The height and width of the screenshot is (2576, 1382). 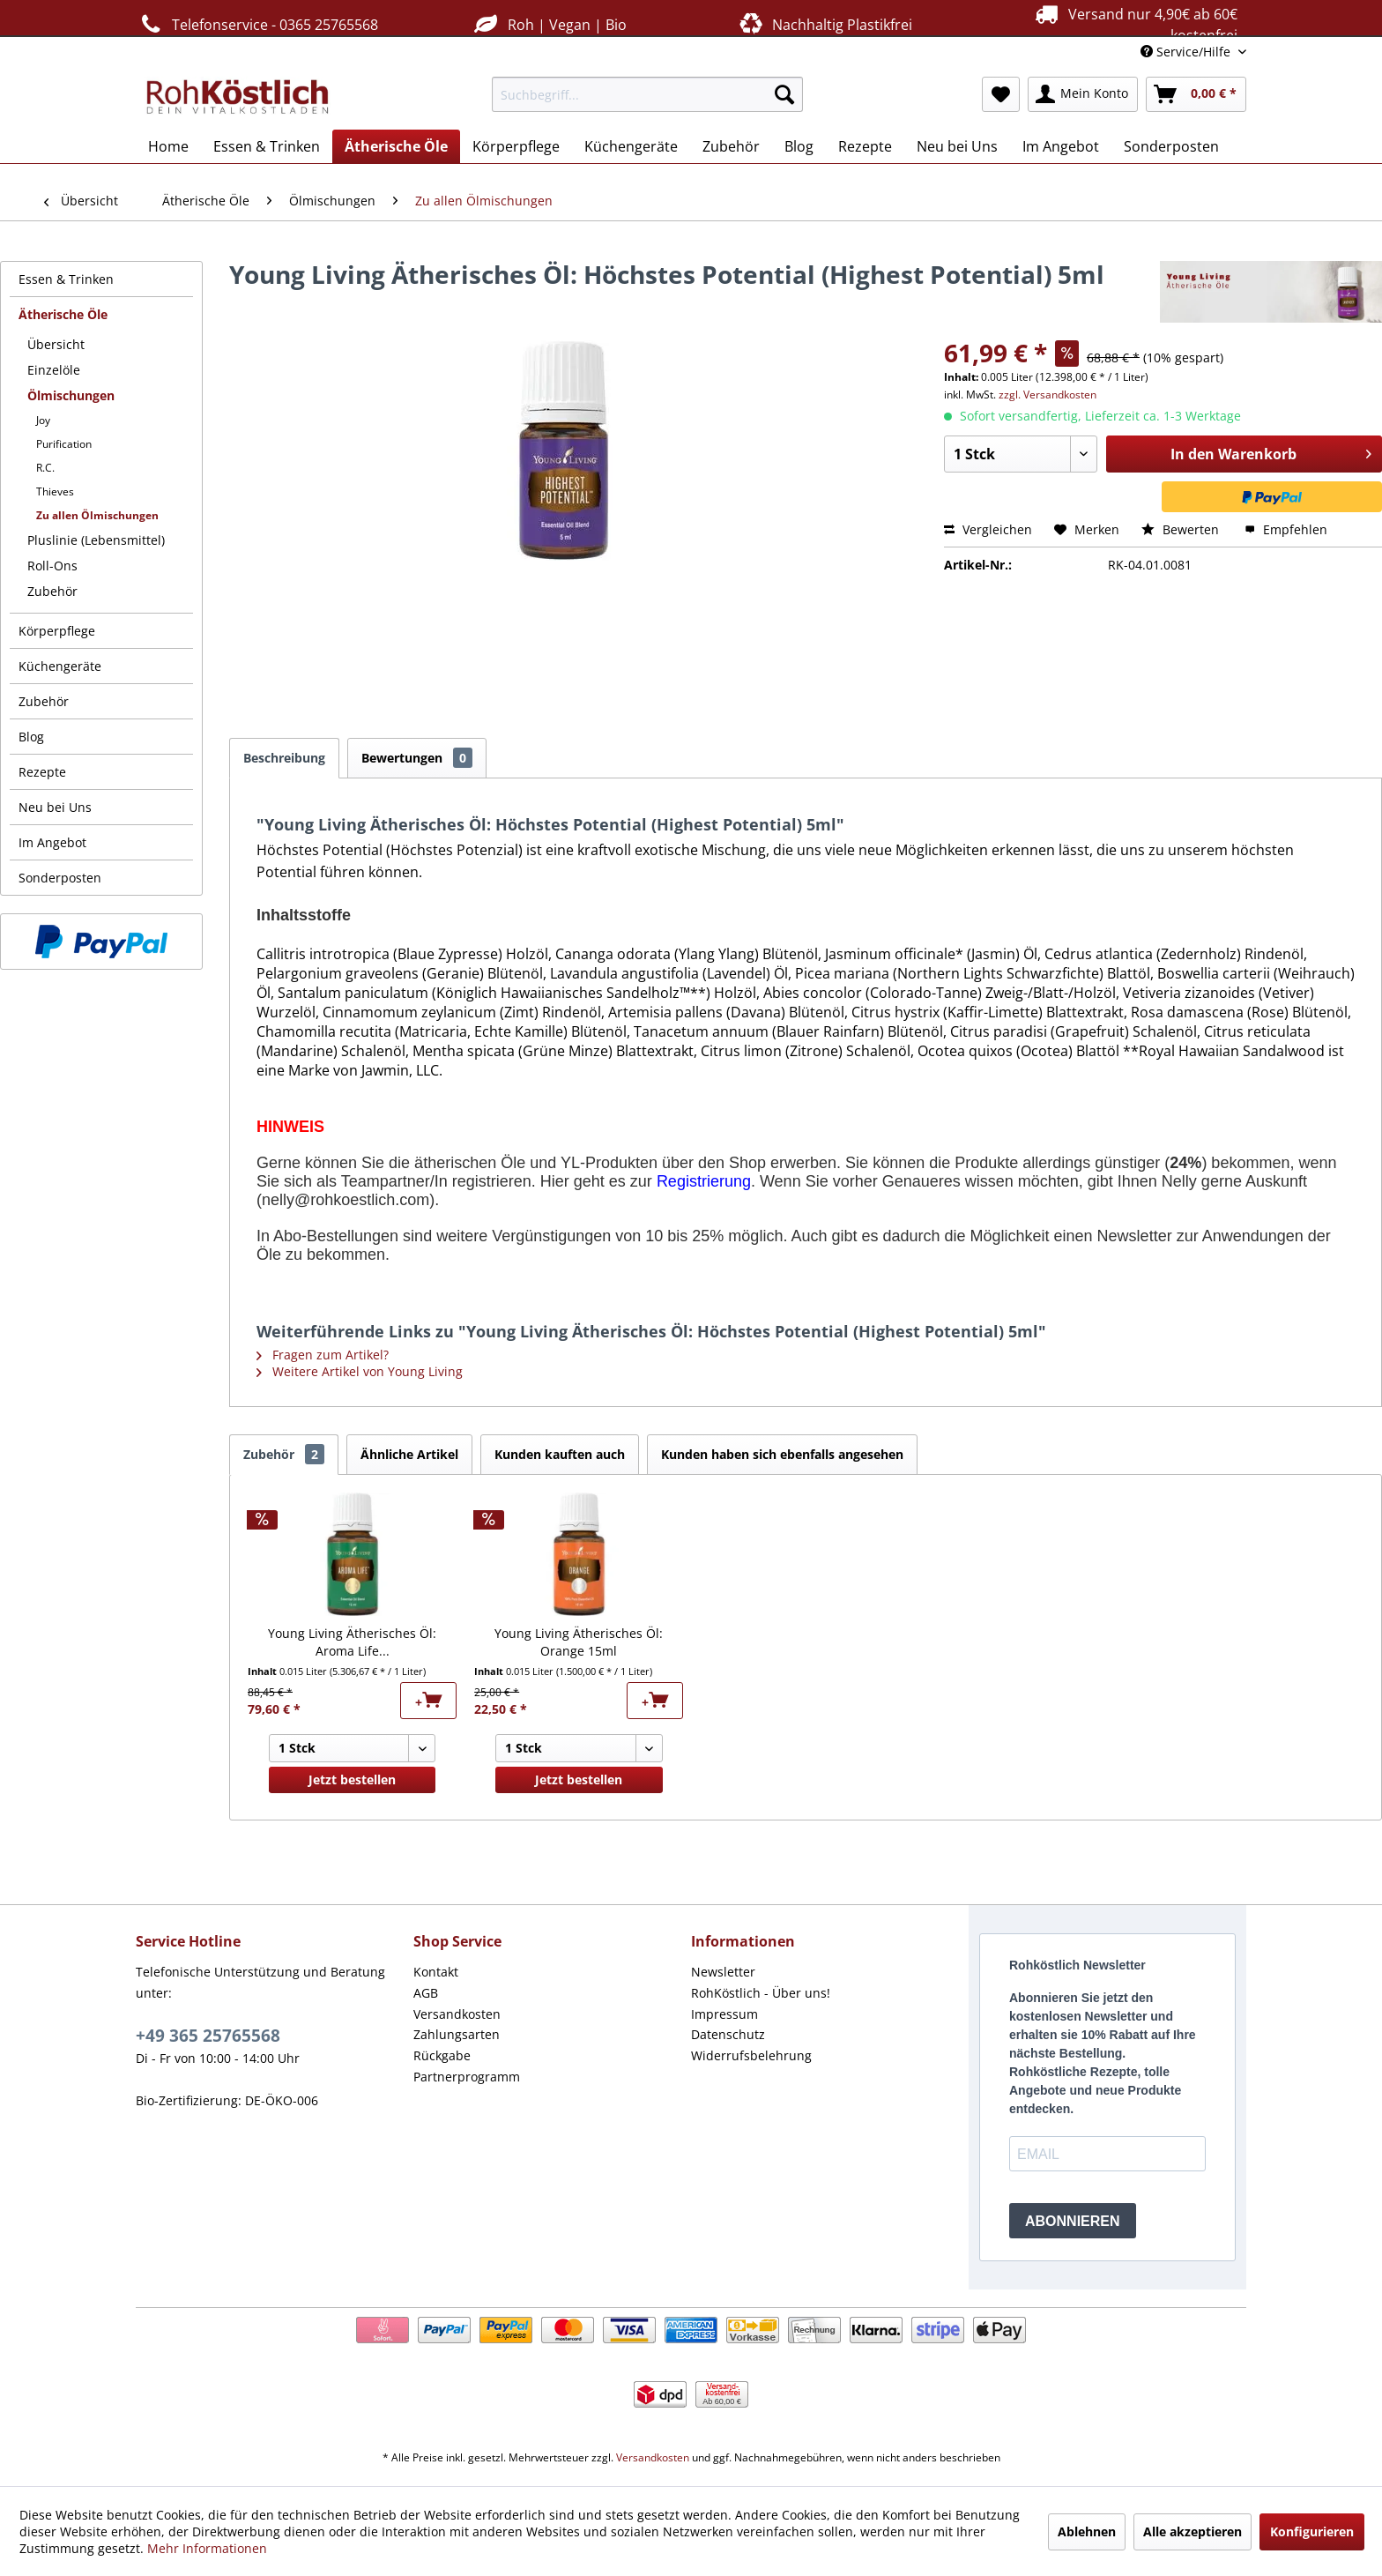 What do you see at coordinates (1196, 94) in the screenshot?
I see `[Warenkorb]` at bounding box center [1196, 94].